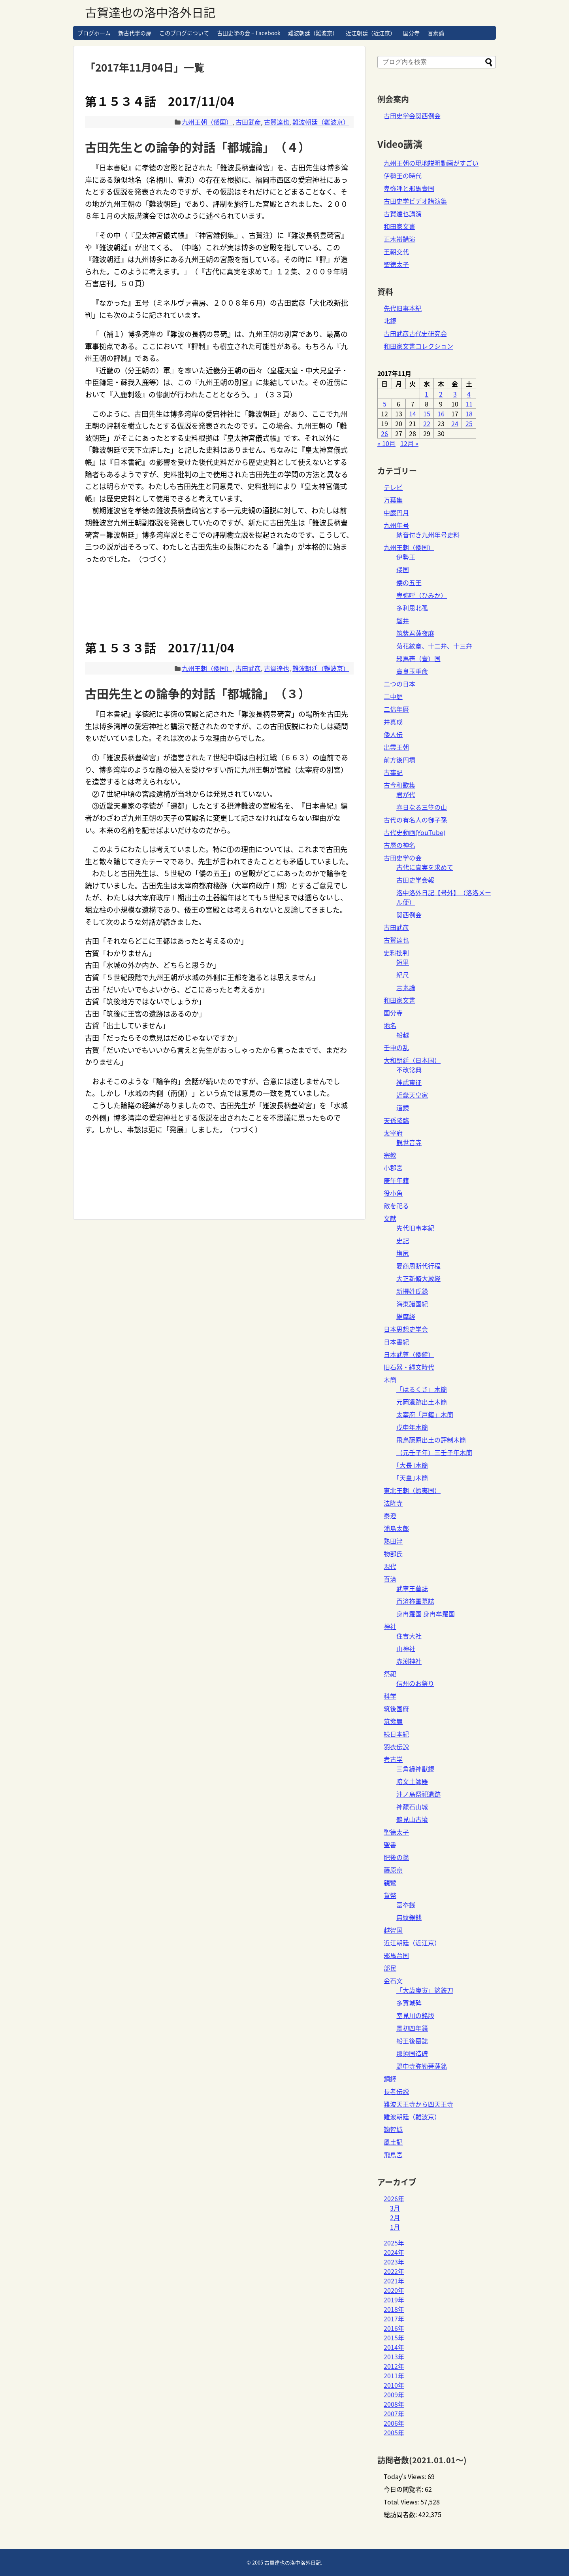 The height and width of the screenshot is (2576, 569). What do you see at coordinates (396, 264) in the screenshot?
I see `聖徳太子` at bounding box center [396, 264].